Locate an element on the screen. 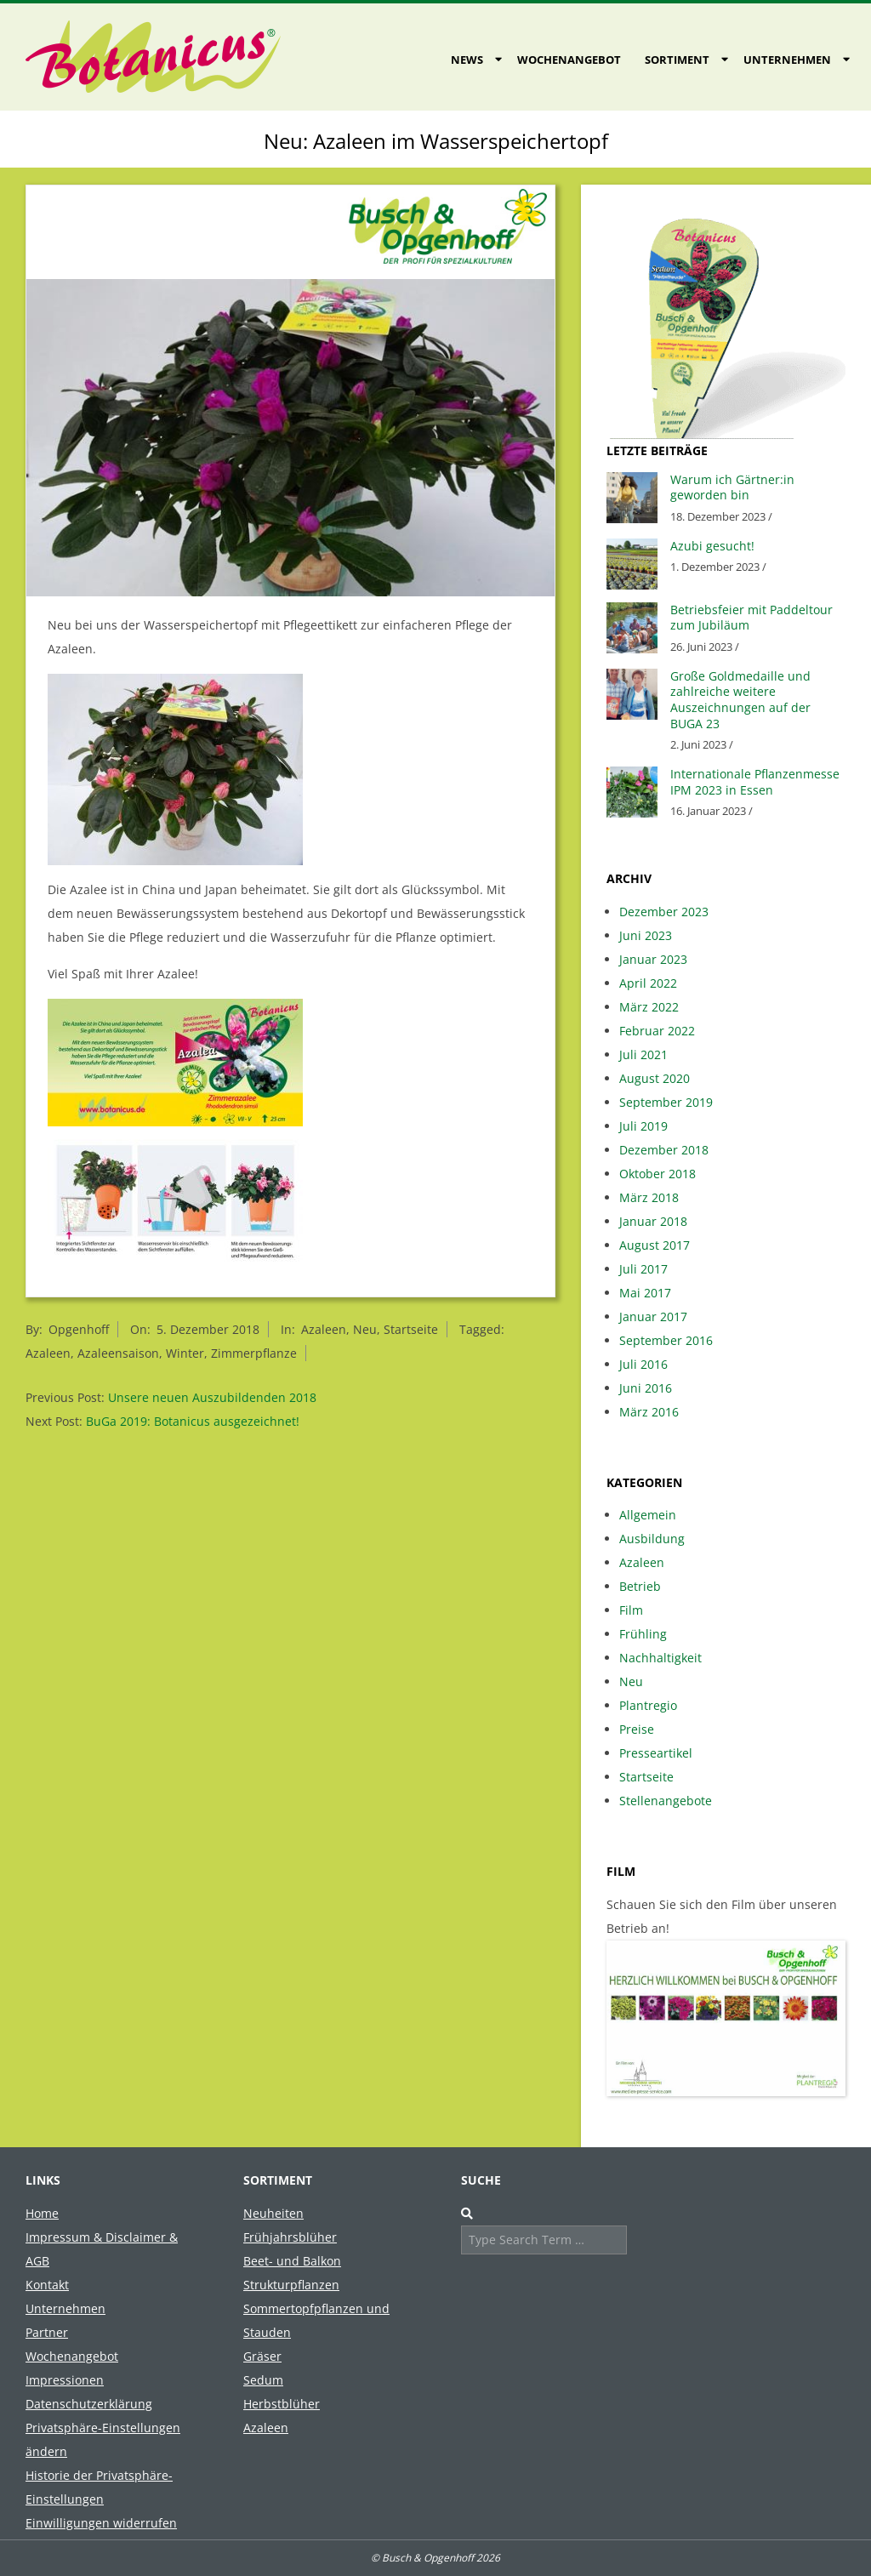 Image resolution: width=871 pixels, height=2576 pixels. Allgemein is located at coordinates (647, 1515).